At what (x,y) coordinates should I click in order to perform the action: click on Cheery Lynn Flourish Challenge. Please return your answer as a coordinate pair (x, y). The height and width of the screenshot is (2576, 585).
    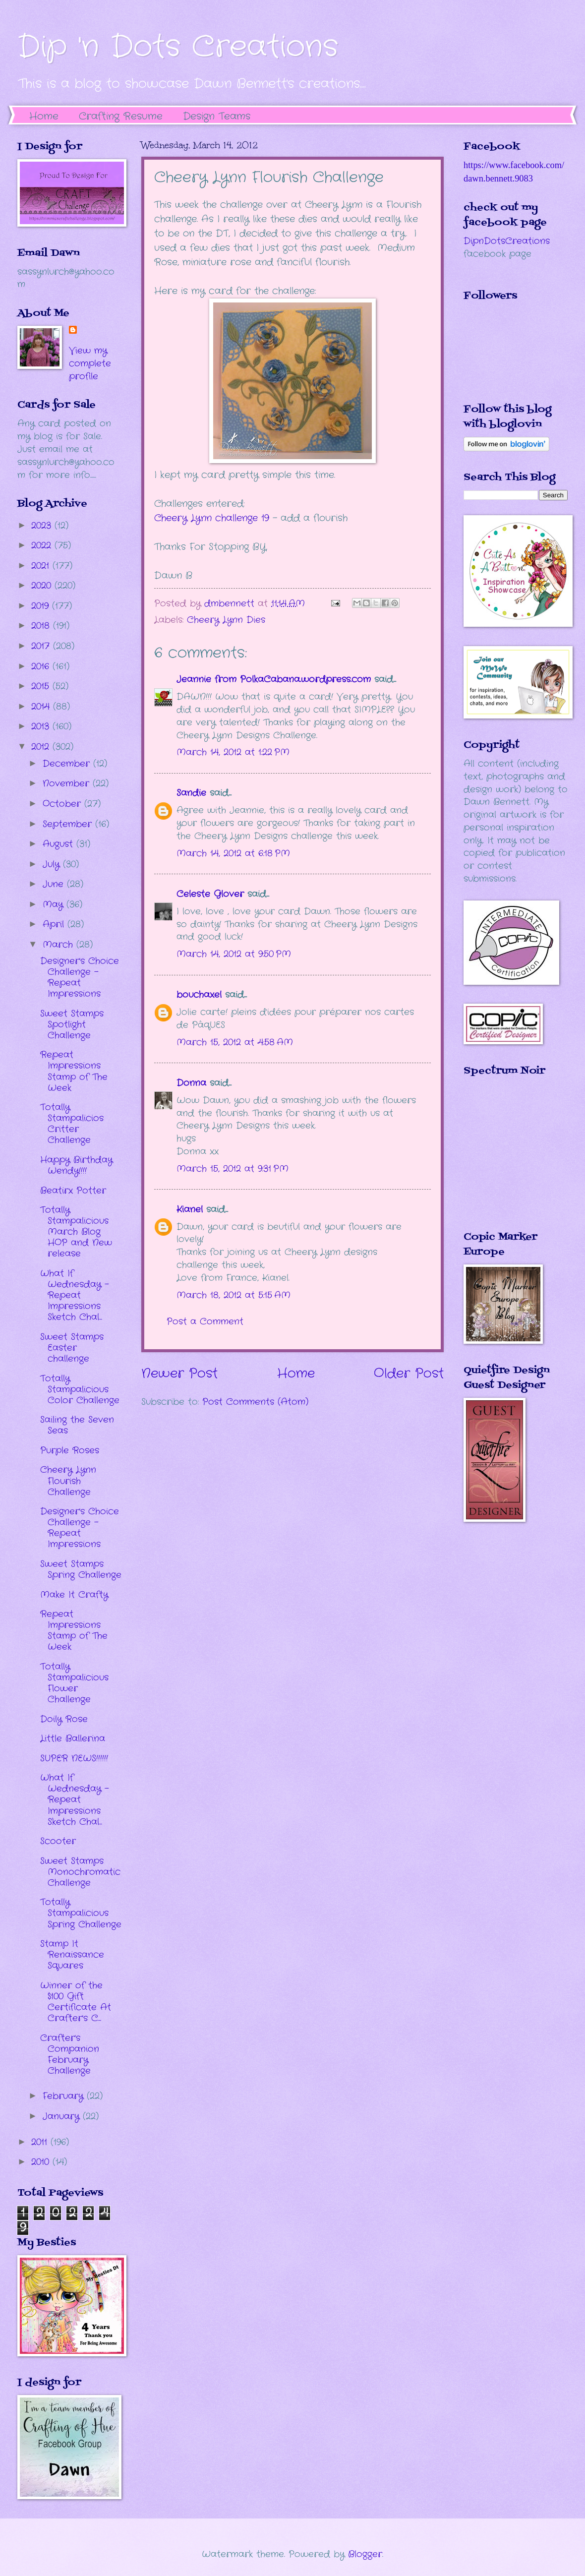
    Looking at the image, I should click on (68, 1480).